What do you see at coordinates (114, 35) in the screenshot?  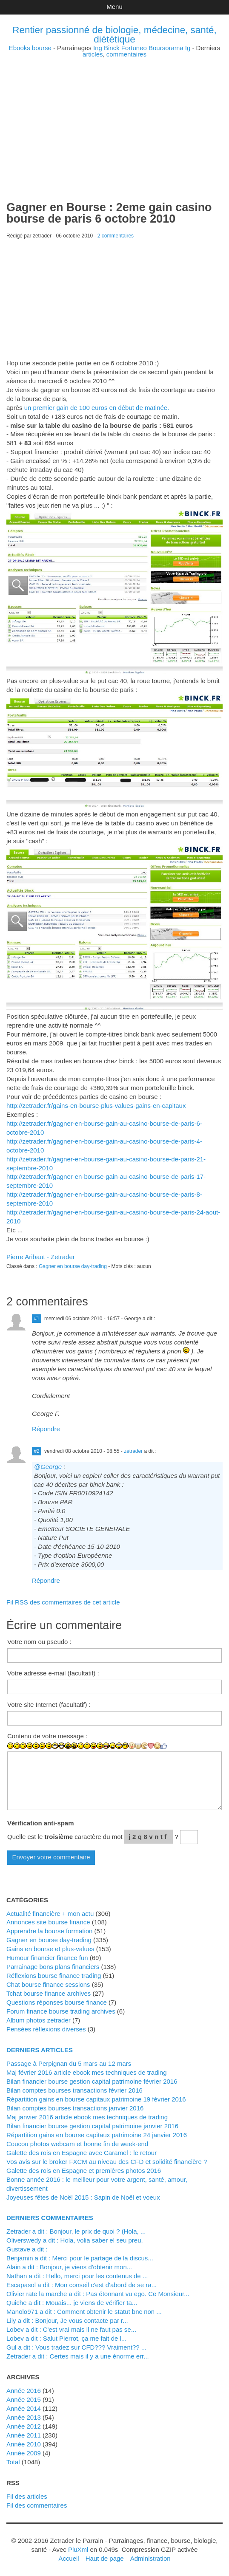 I see `Rentier passionné de biologie, médecine, santé, diététique` at bounding box center [114, 35].